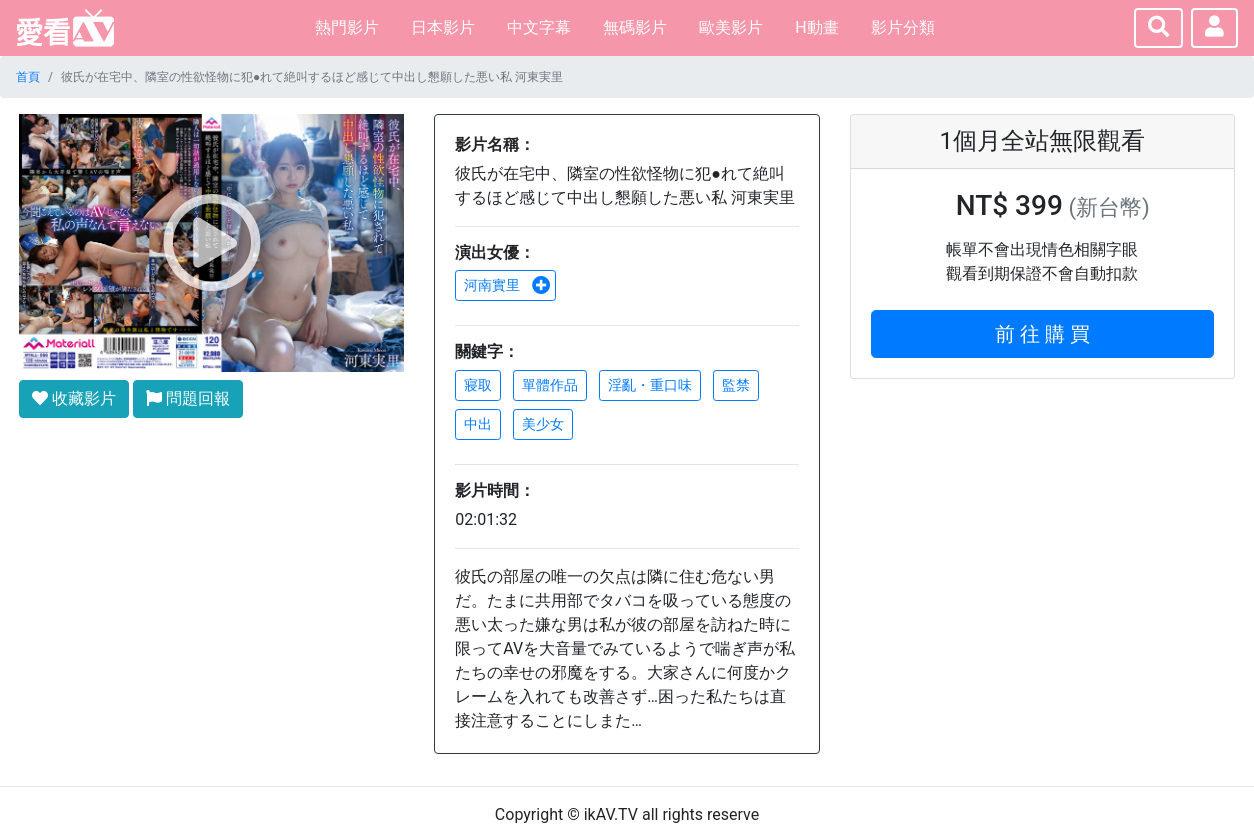 This screenshot has height=827, width=1254. I want to click on 寢取, so click(478, 385).